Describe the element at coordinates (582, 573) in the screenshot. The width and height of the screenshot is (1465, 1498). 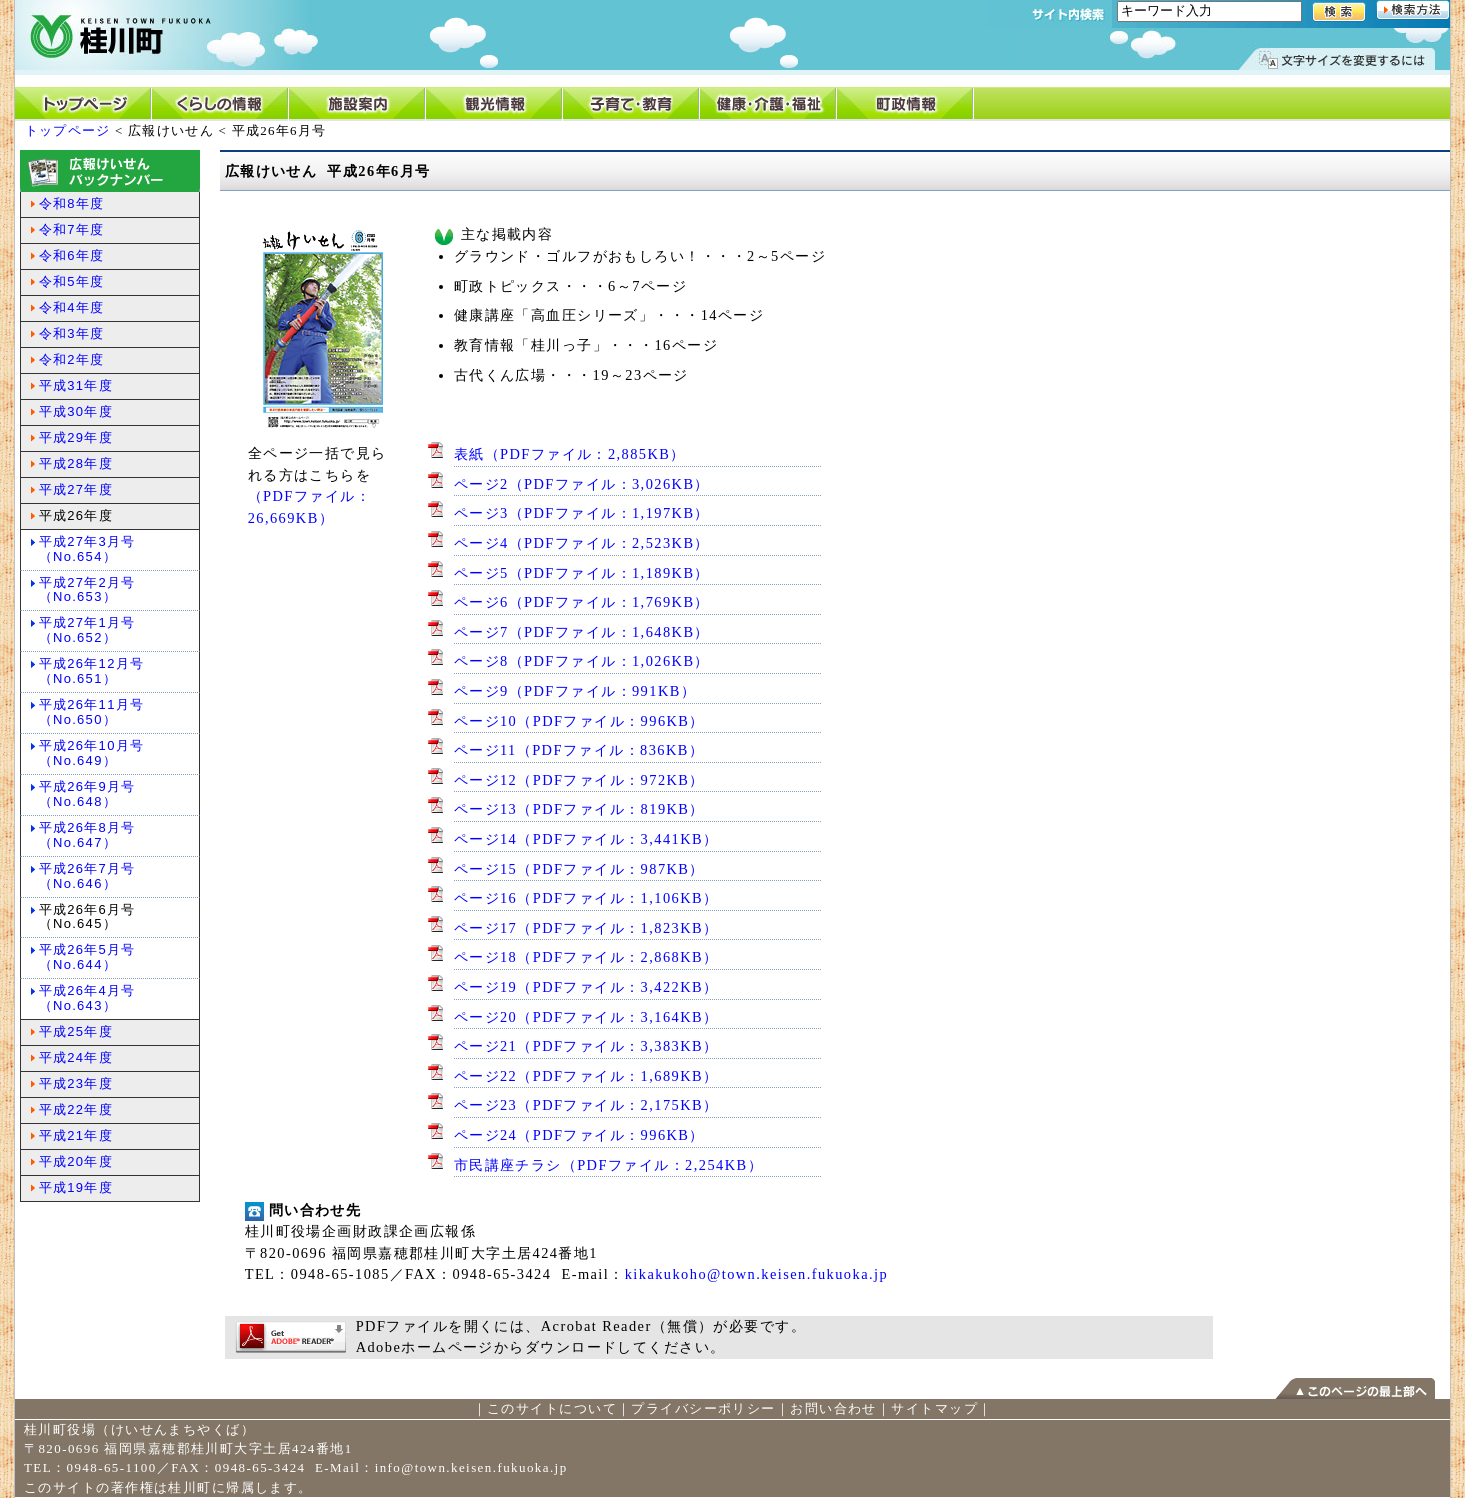
I see `ページ5（PDFファイル：1,189KB）` at that location.